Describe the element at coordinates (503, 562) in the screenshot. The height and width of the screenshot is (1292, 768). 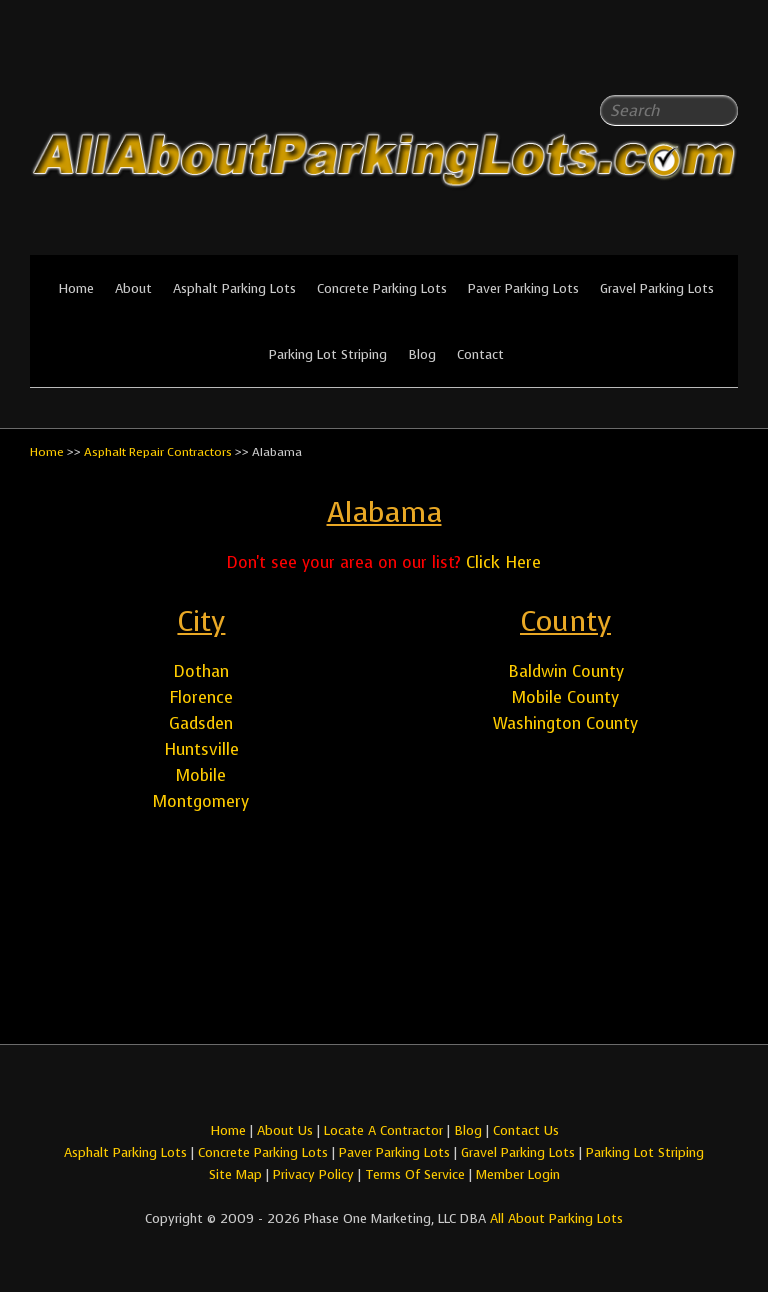
I see `Click Here` at that location.